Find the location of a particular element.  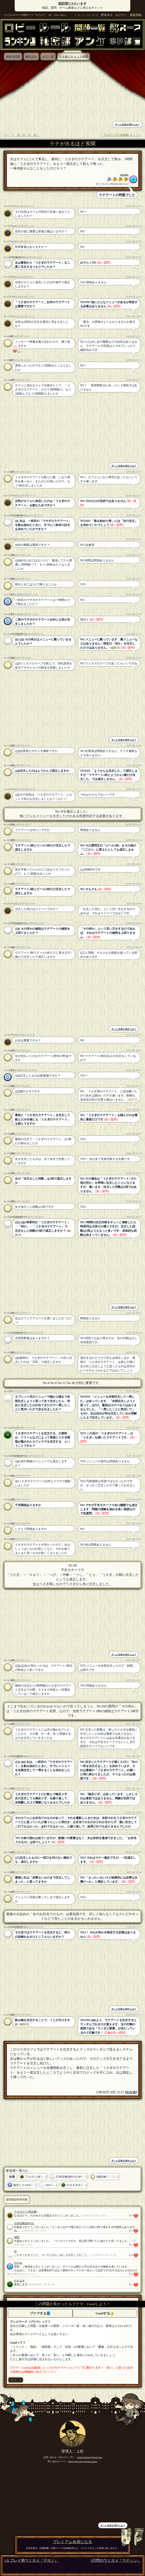

(11) is located at coordinates (82, 869).